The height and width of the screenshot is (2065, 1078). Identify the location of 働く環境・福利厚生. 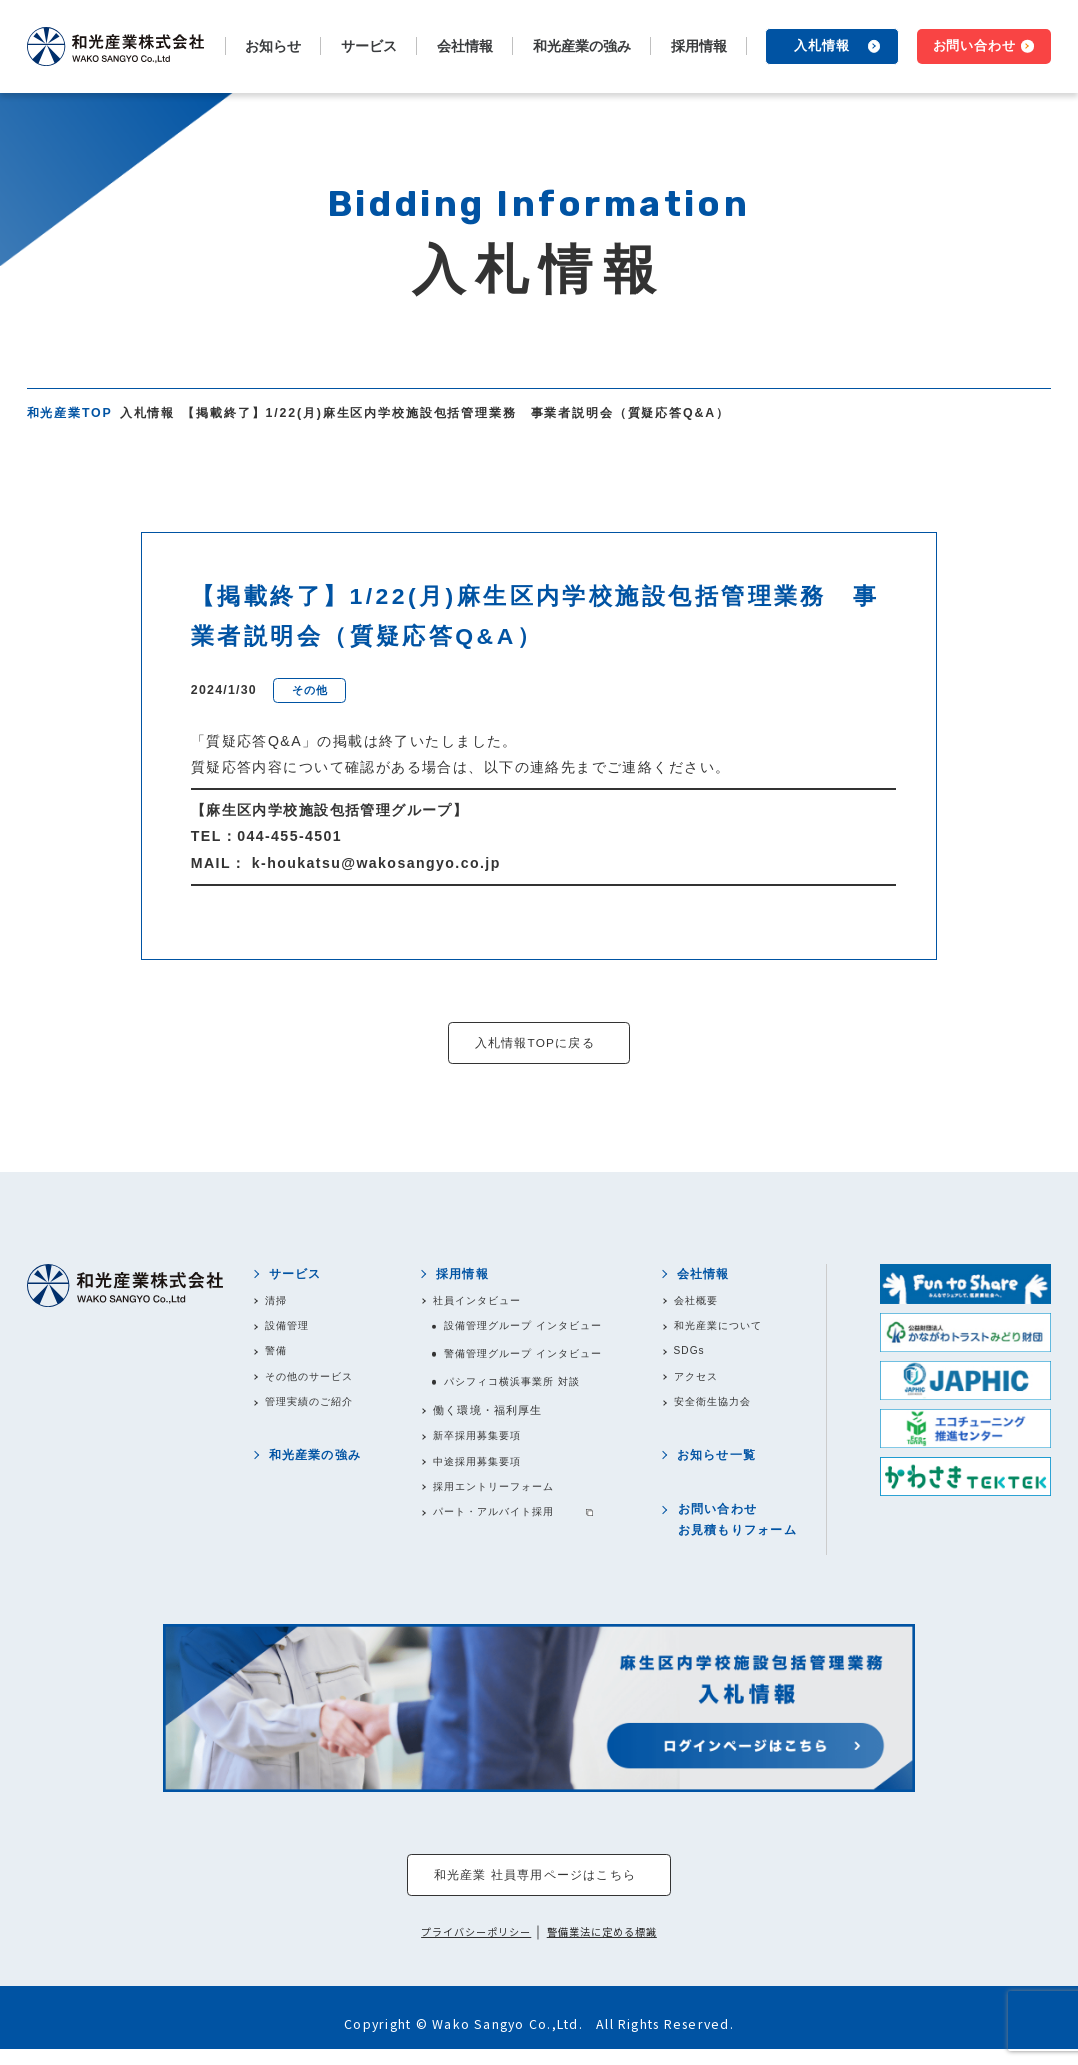
(484, 1418).